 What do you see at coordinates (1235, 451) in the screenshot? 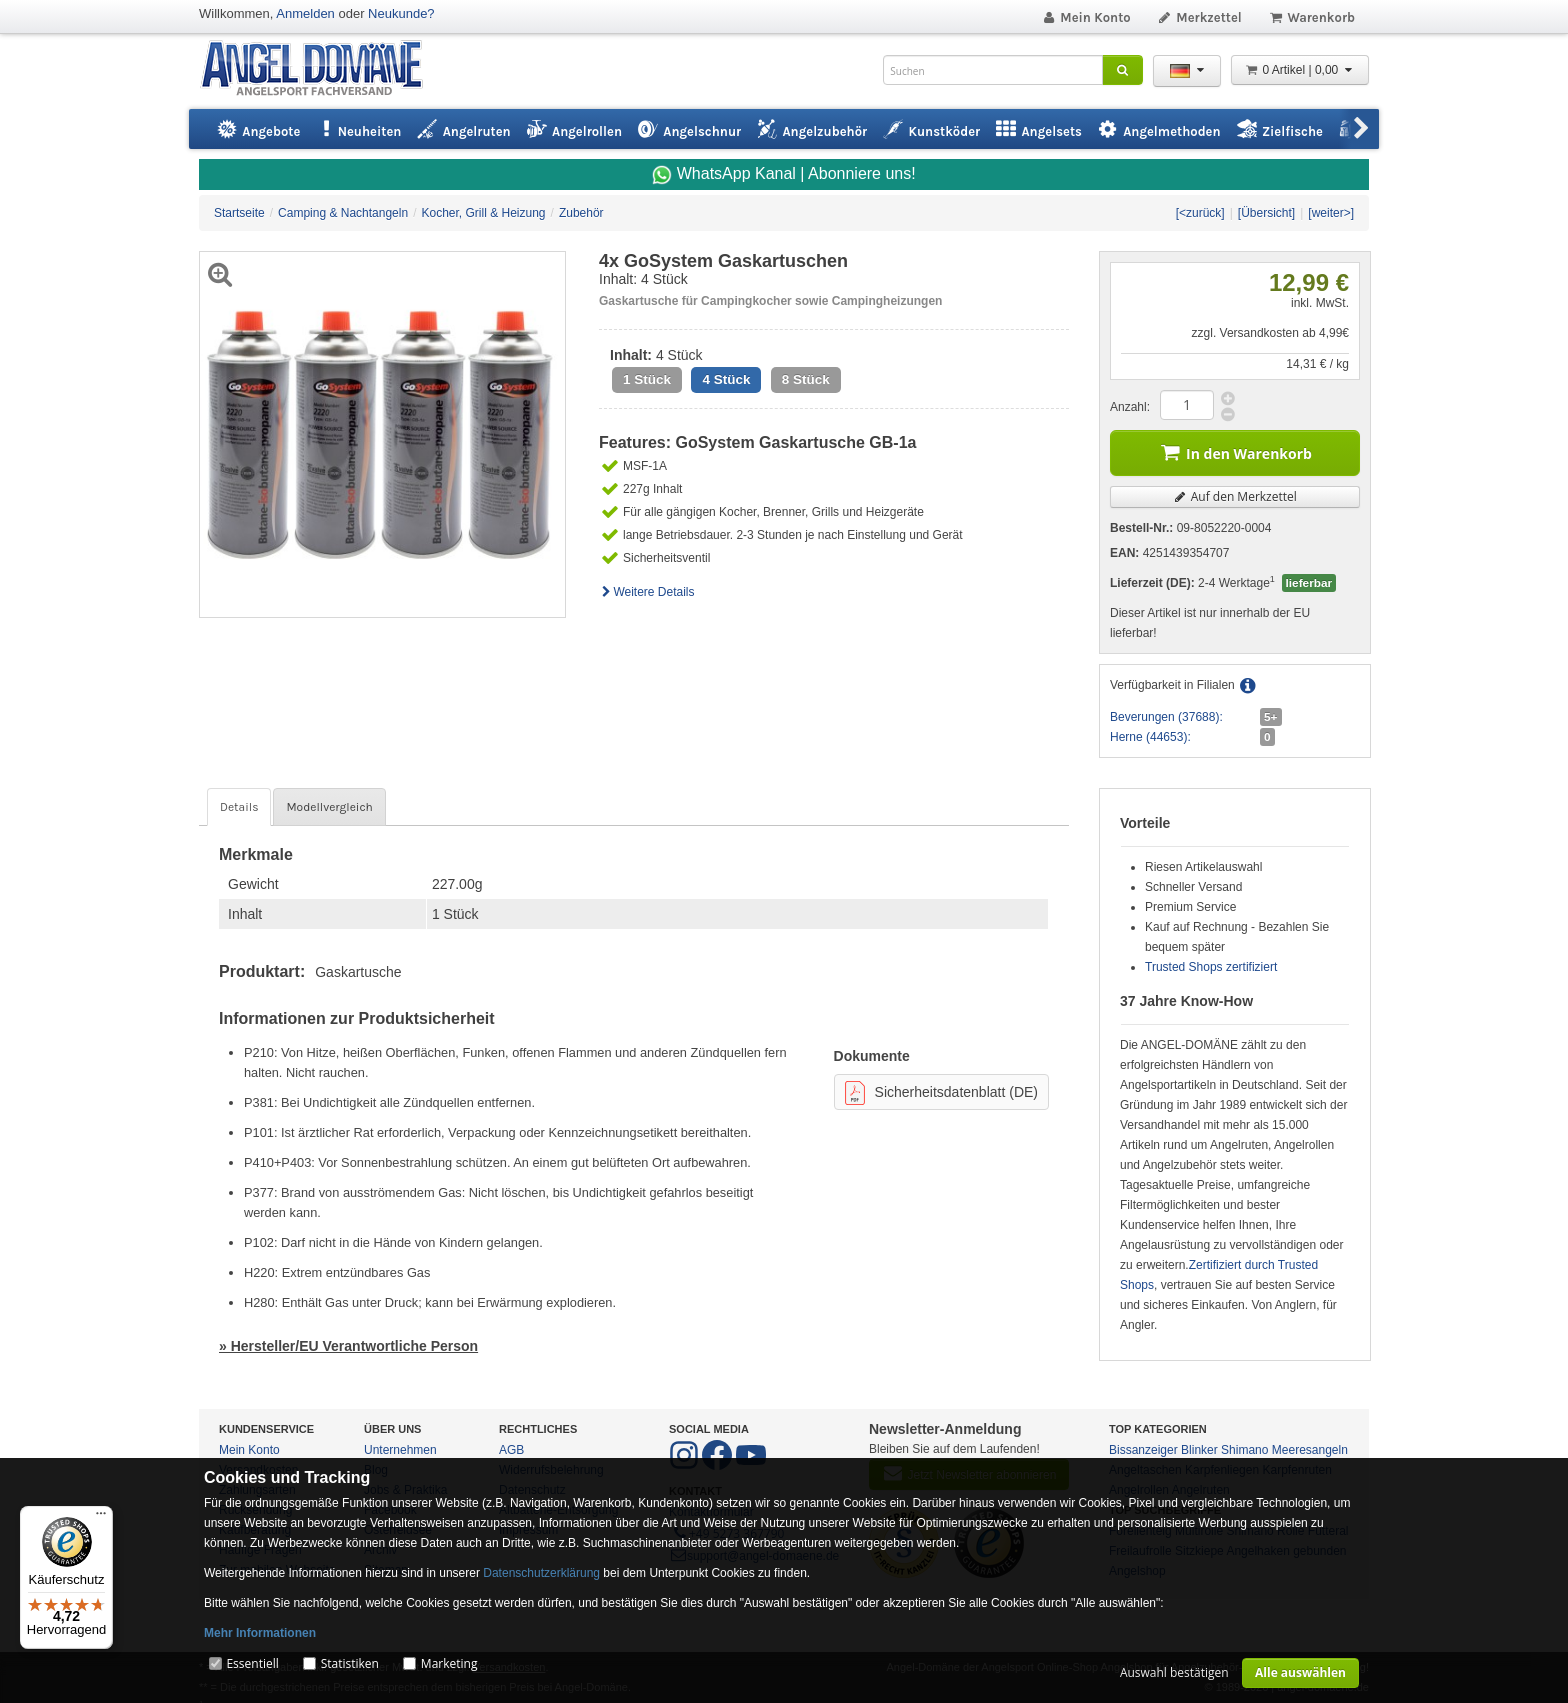
I see `In den Warenkorb` at bounding box center [1235, 451].